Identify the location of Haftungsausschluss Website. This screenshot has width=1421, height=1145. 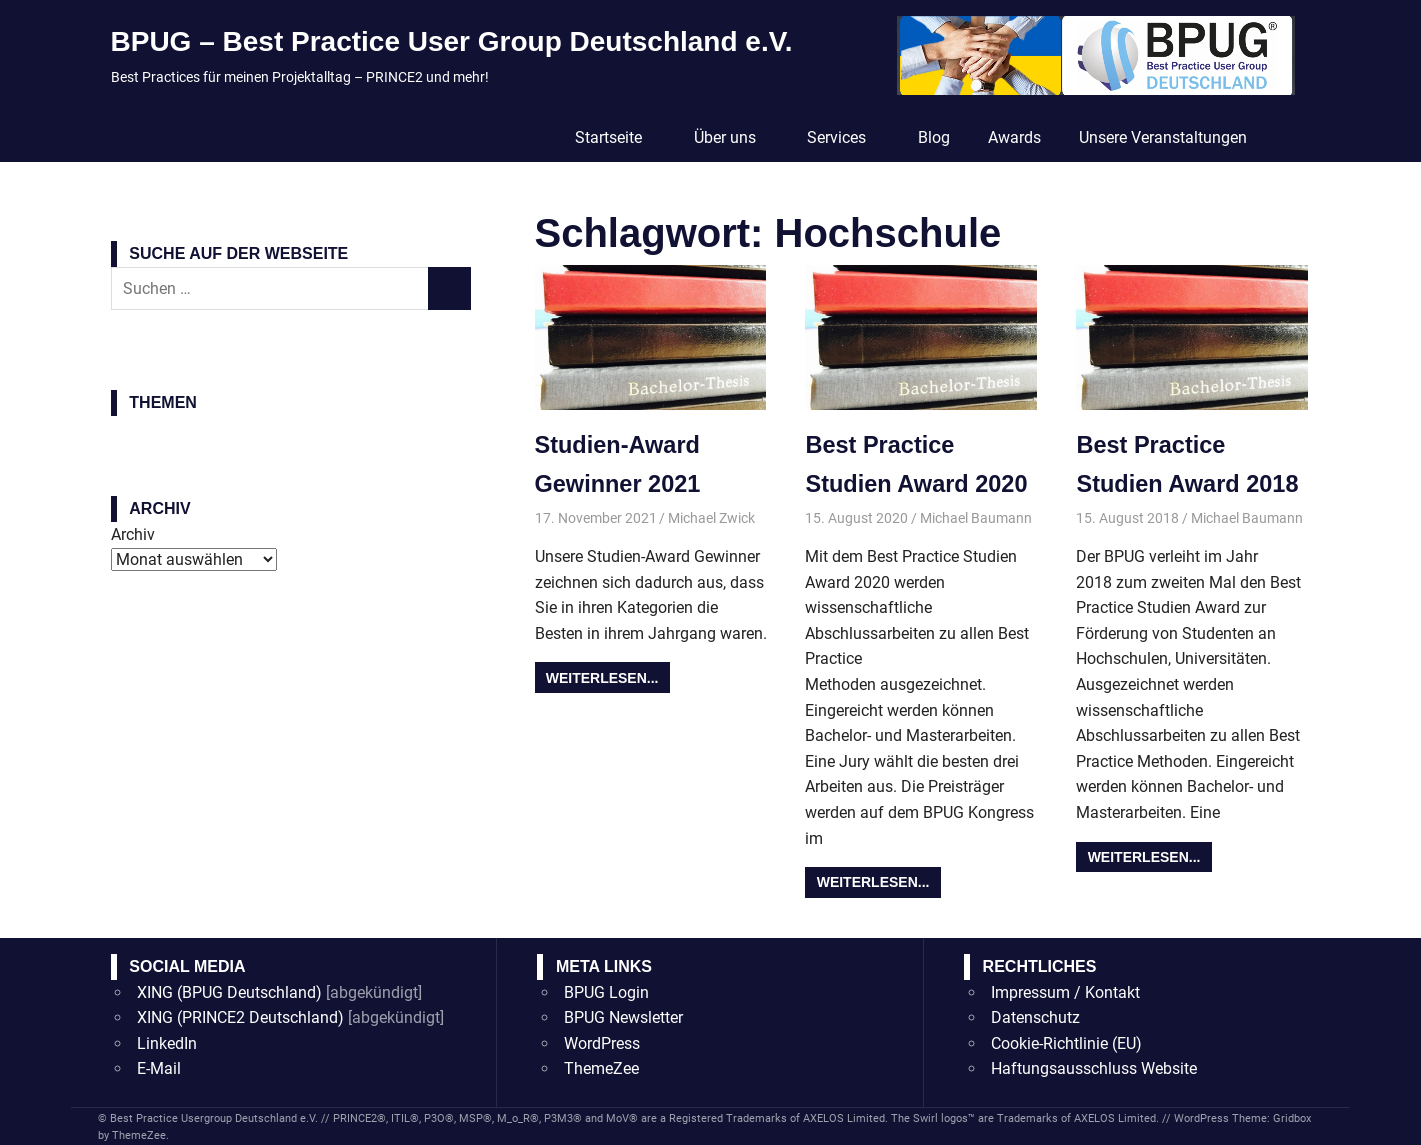
(1094, 1068).